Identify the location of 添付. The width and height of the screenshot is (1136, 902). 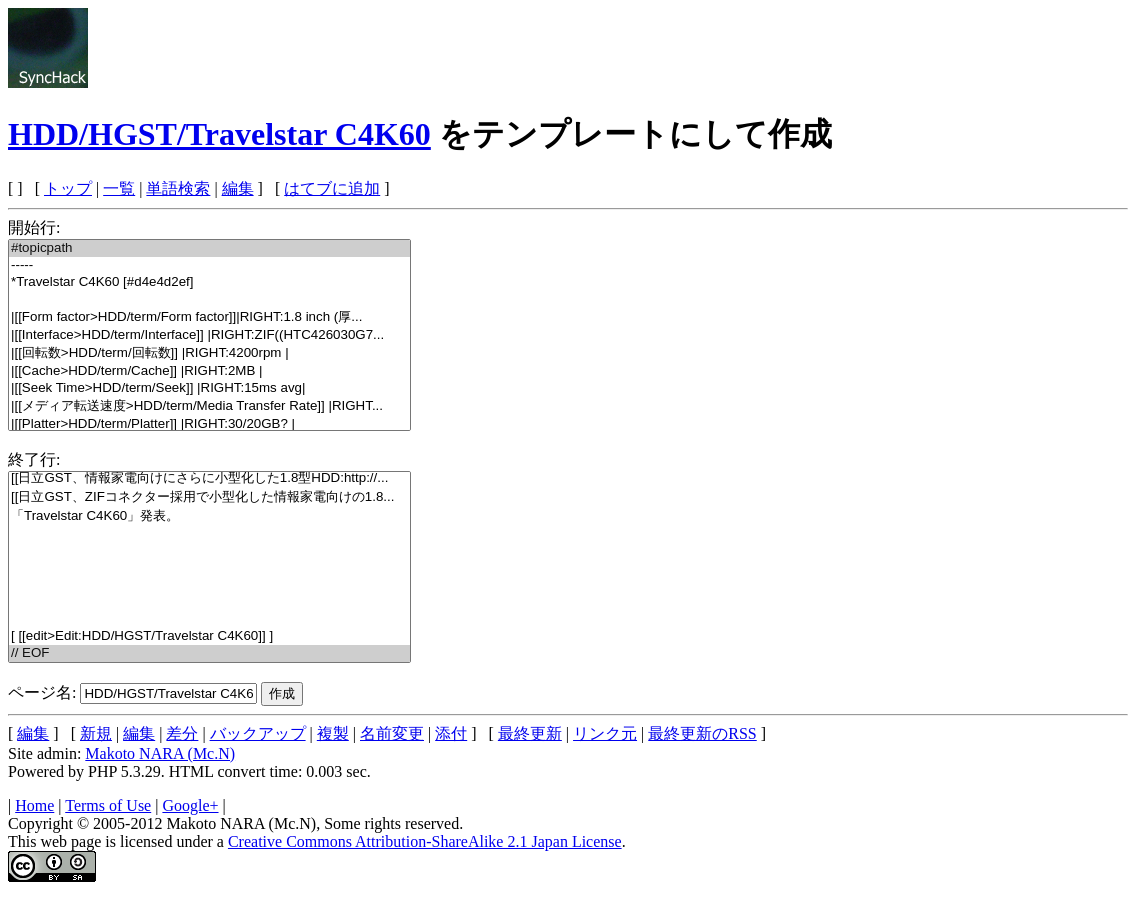
(451, 733).